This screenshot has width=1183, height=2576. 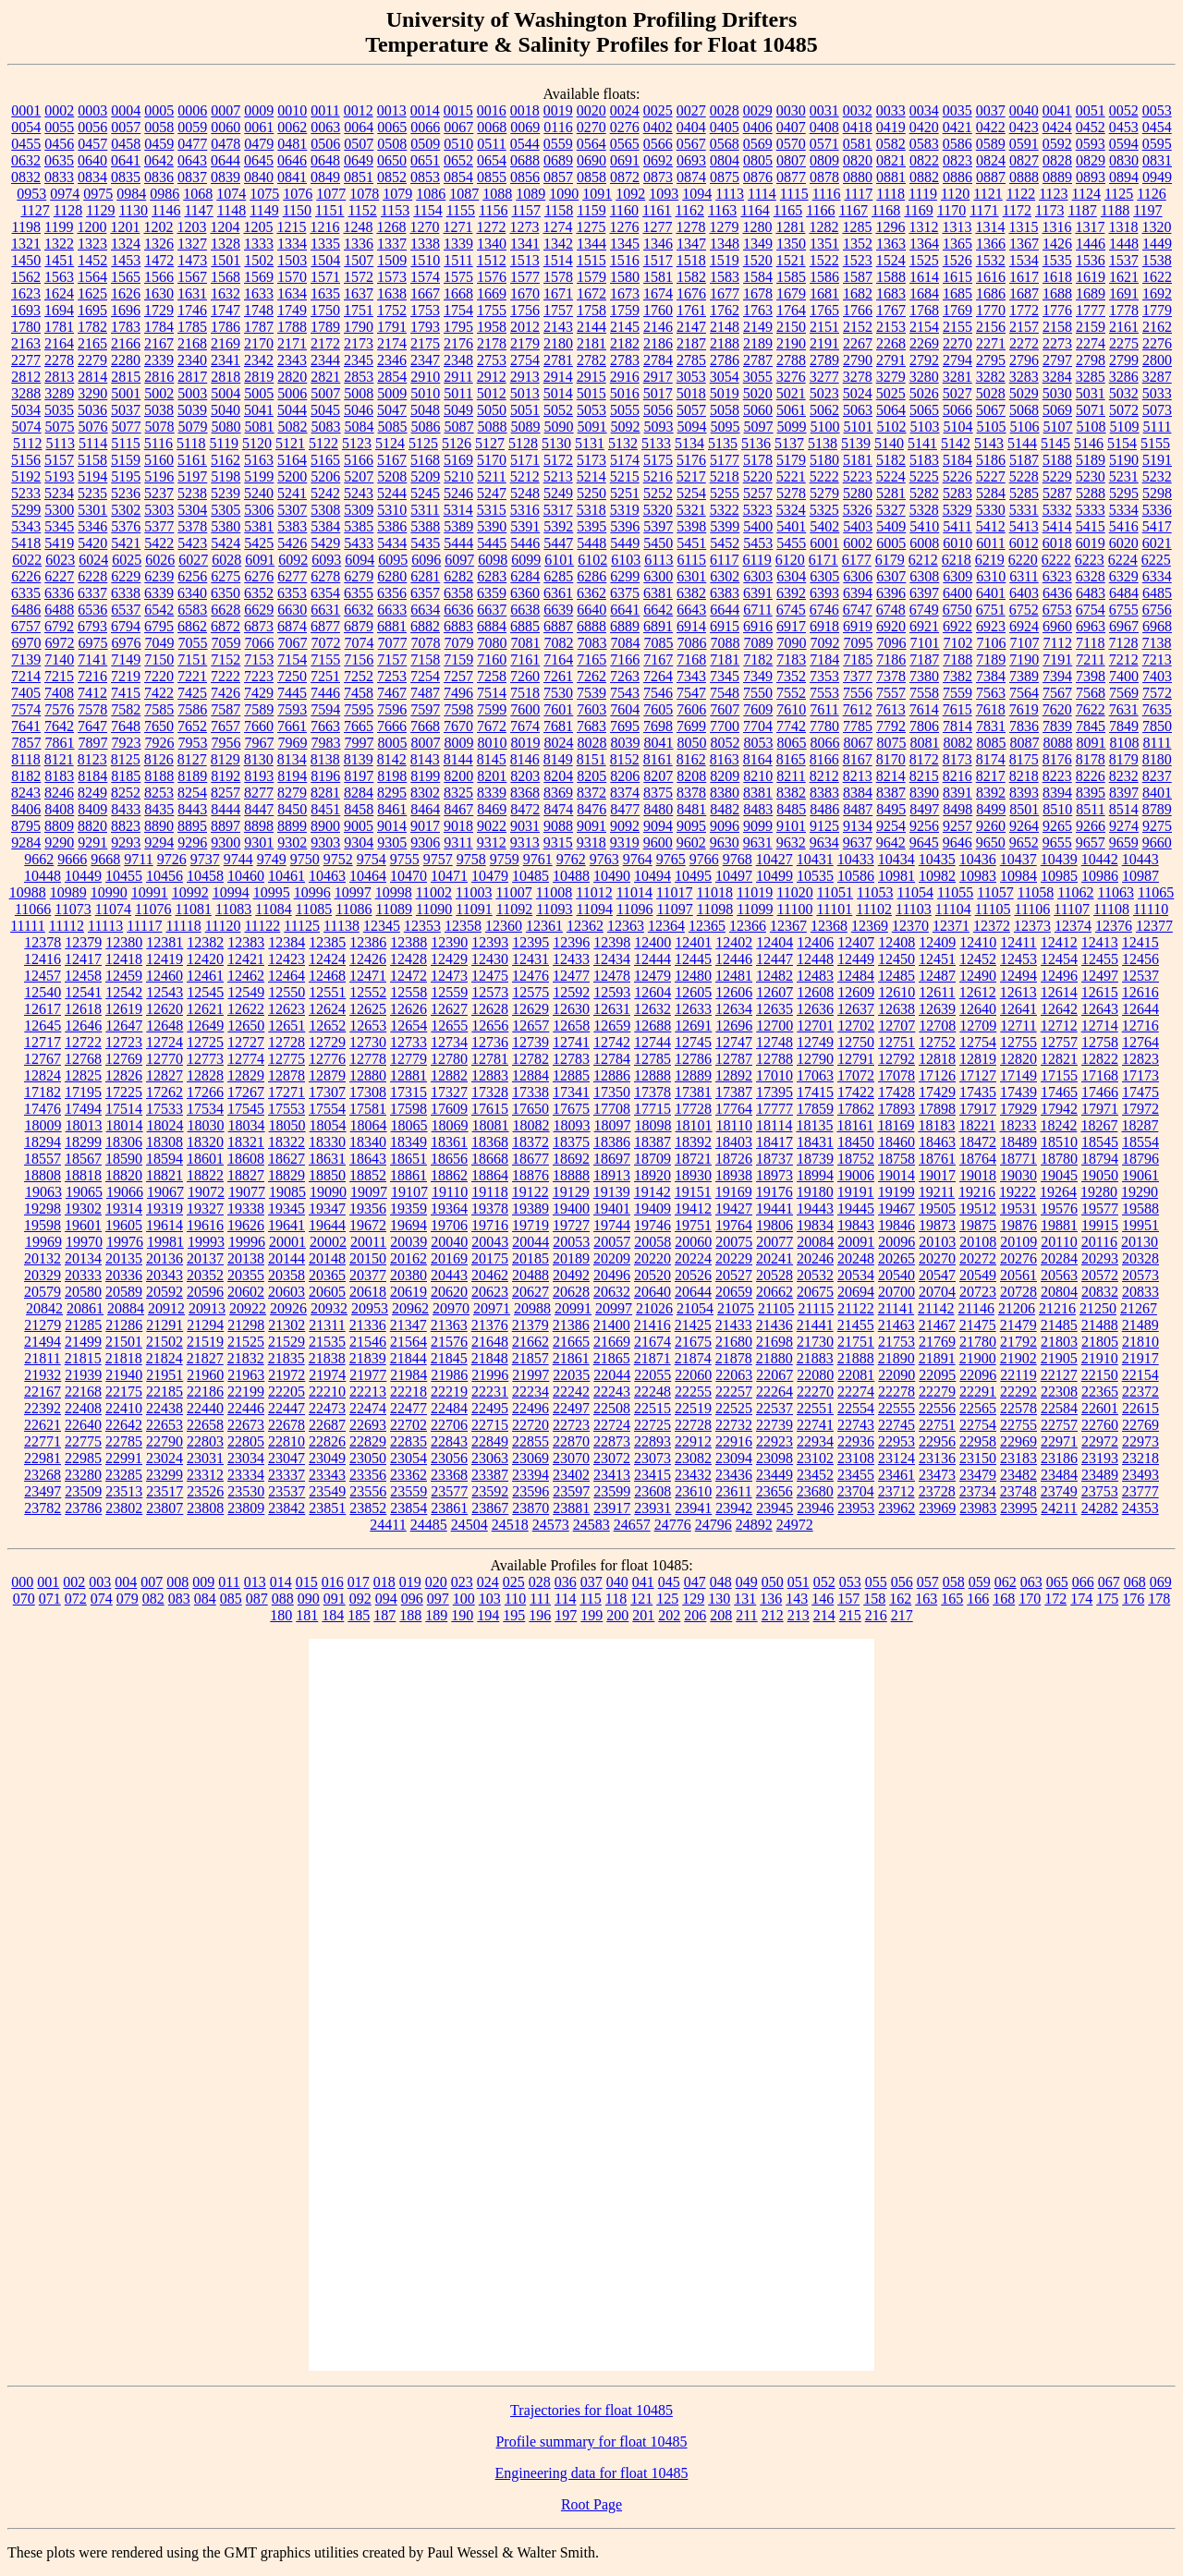 What do you see at coordinates (127, 1598) in the screenshot?
I see `079` at bounding box center [127, 1598].